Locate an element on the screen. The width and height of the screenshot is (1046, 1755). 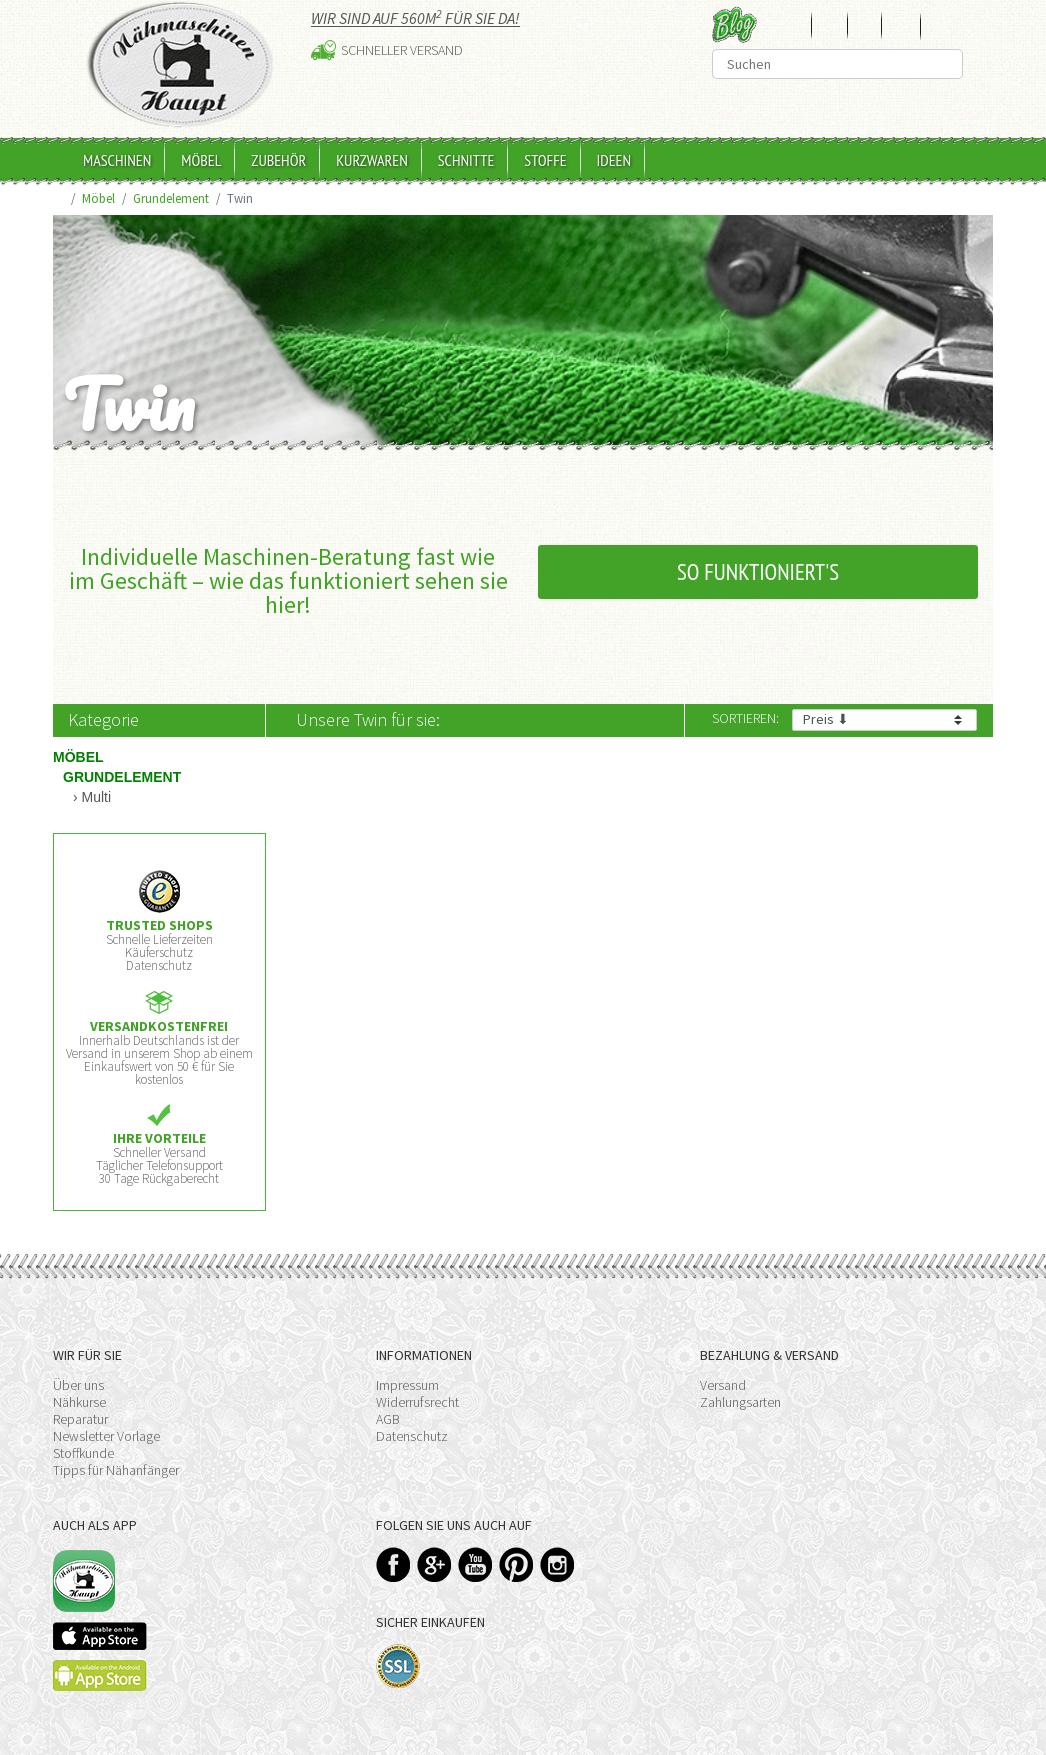
Widerrufsrecht is located at coordinates (417, 1402).